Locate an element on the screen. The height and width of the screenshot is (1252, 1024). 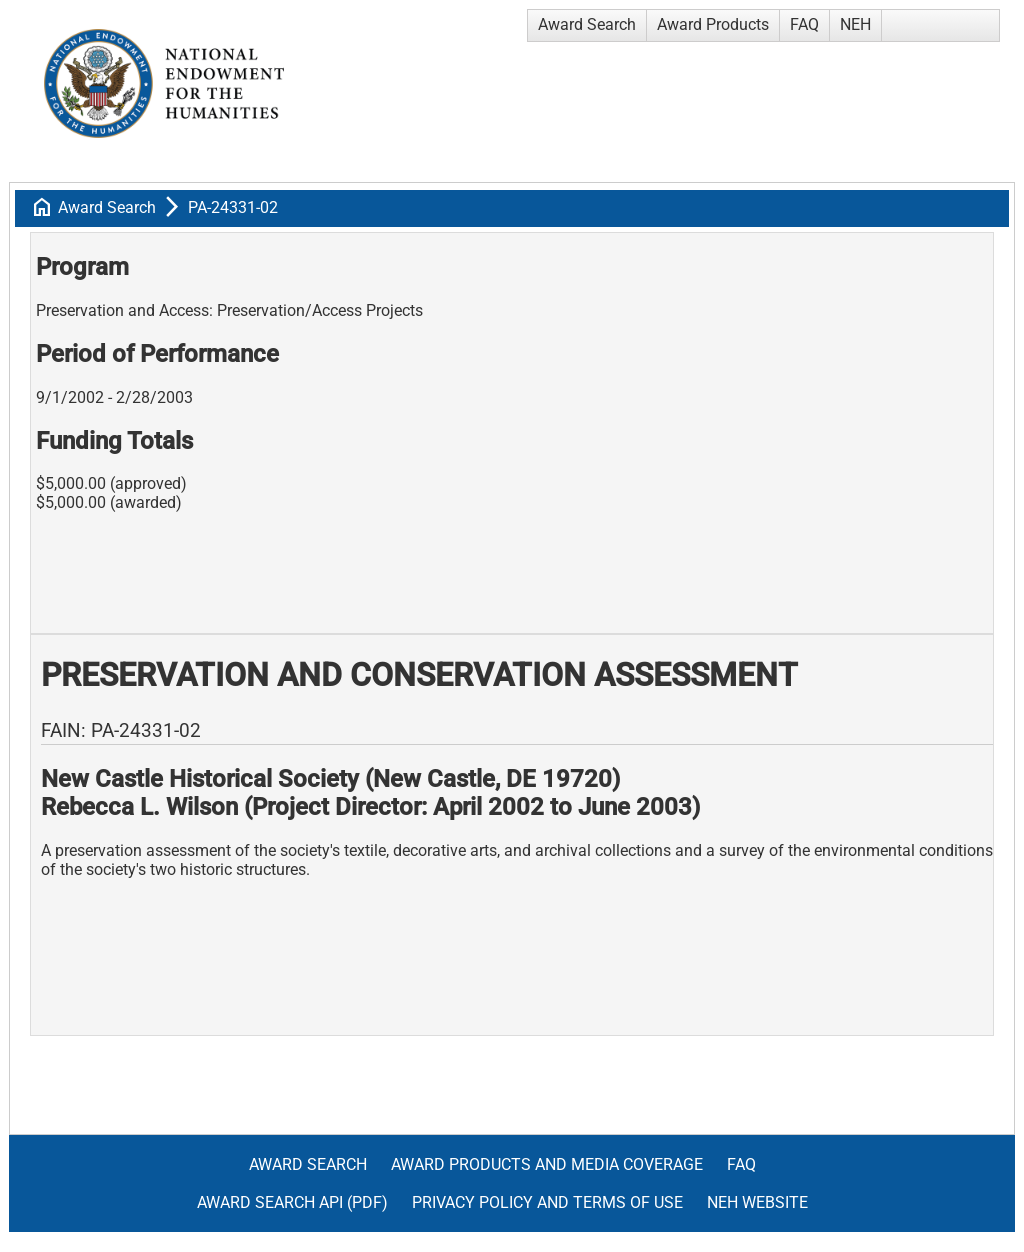
Privacy Policy and Terms of Use is located at coordinates (547, 1202).